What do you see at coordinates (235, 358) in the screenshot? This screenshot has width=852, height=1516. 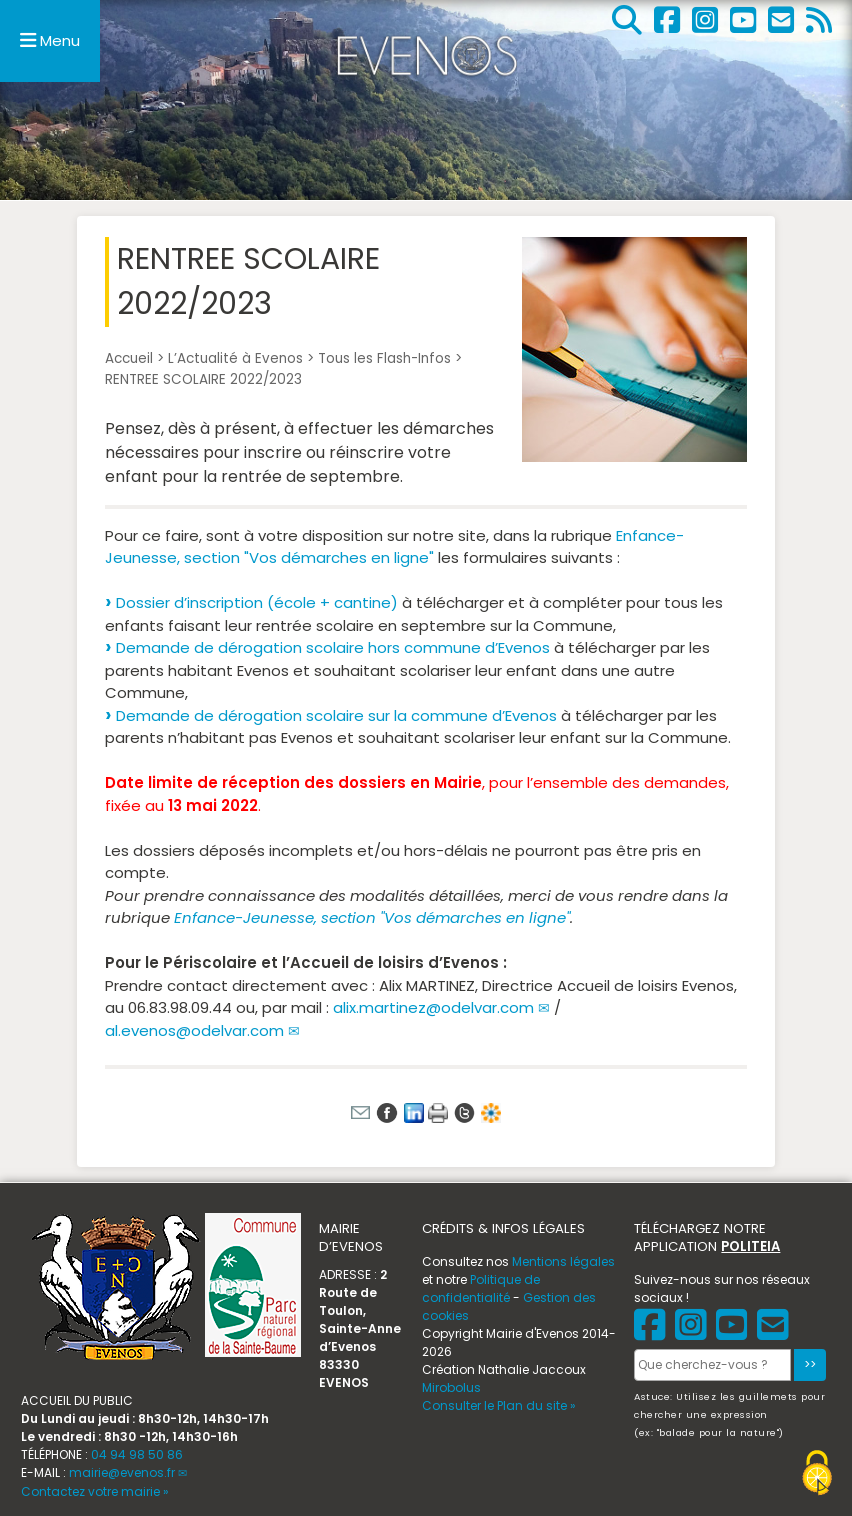 I see `L’Actualité à Evenos` at bounding box center [235, 358].